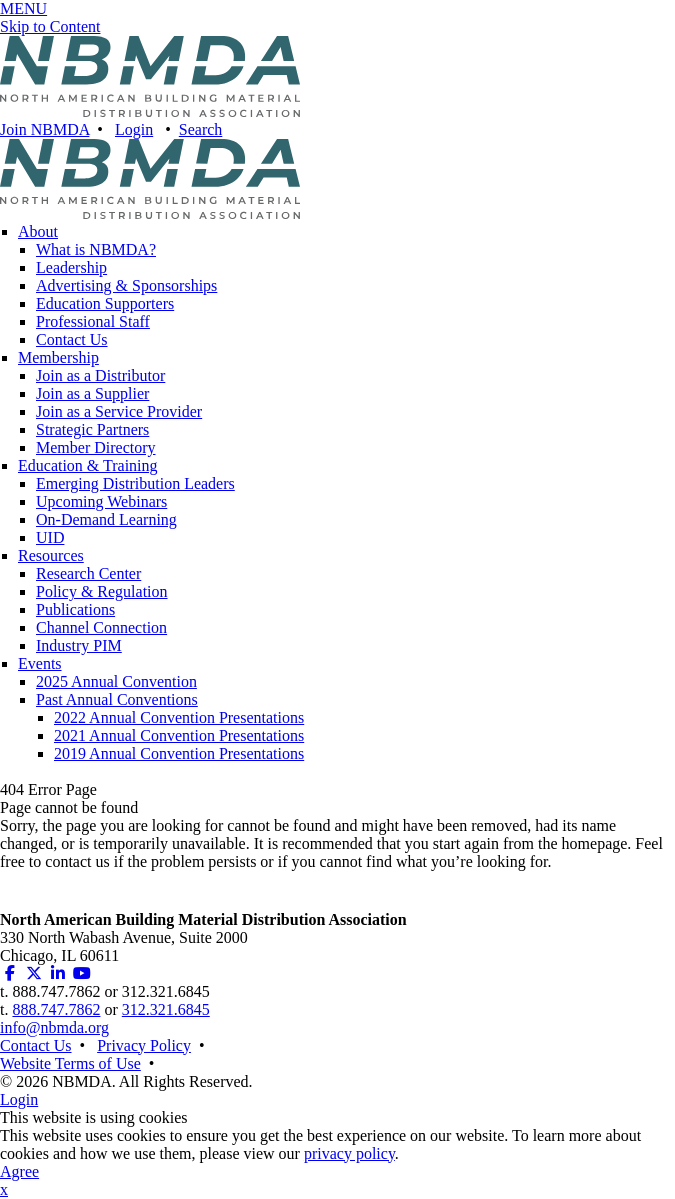 The height and width of the screenshot is (1199, 675). What do you see at coordinates (93, 321) in the screenshot?
I see `Professional Staff` at bounding box center [93, 321].